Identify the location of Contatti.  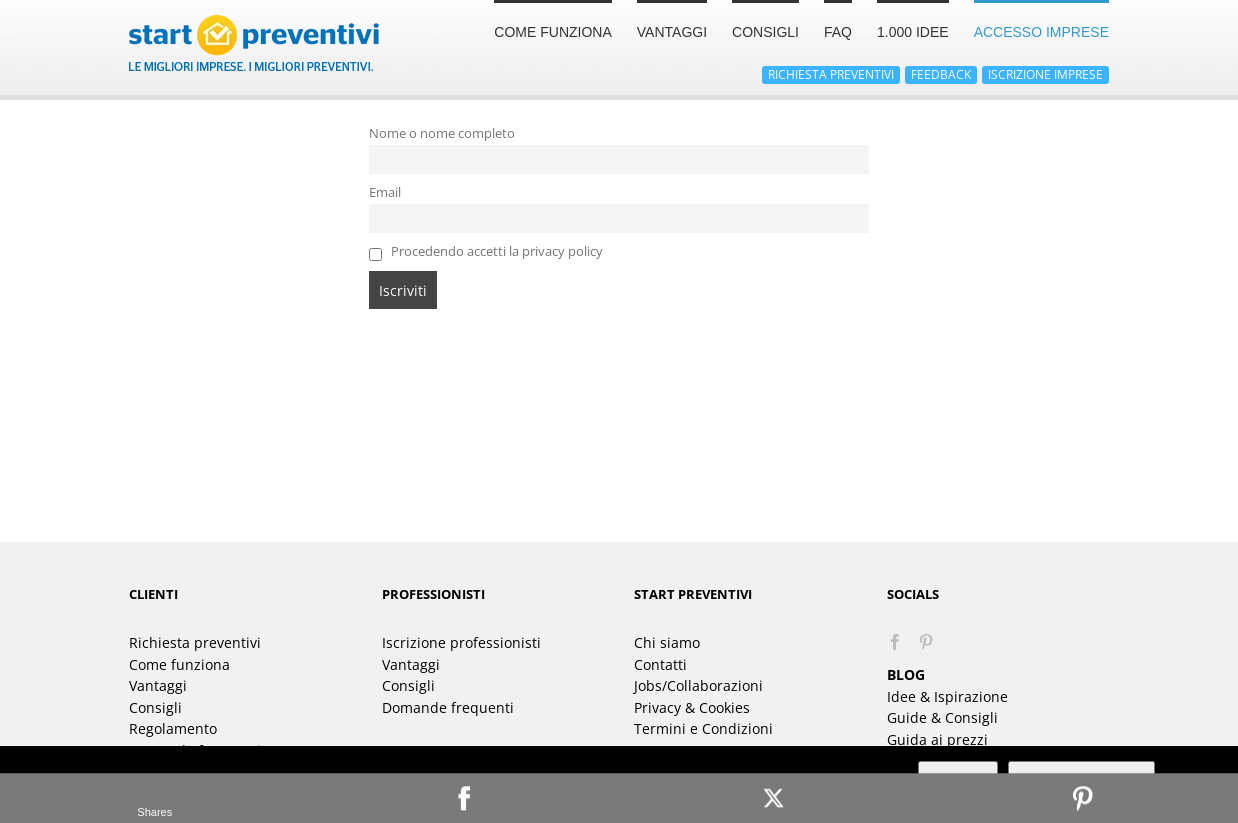
(660, 664).